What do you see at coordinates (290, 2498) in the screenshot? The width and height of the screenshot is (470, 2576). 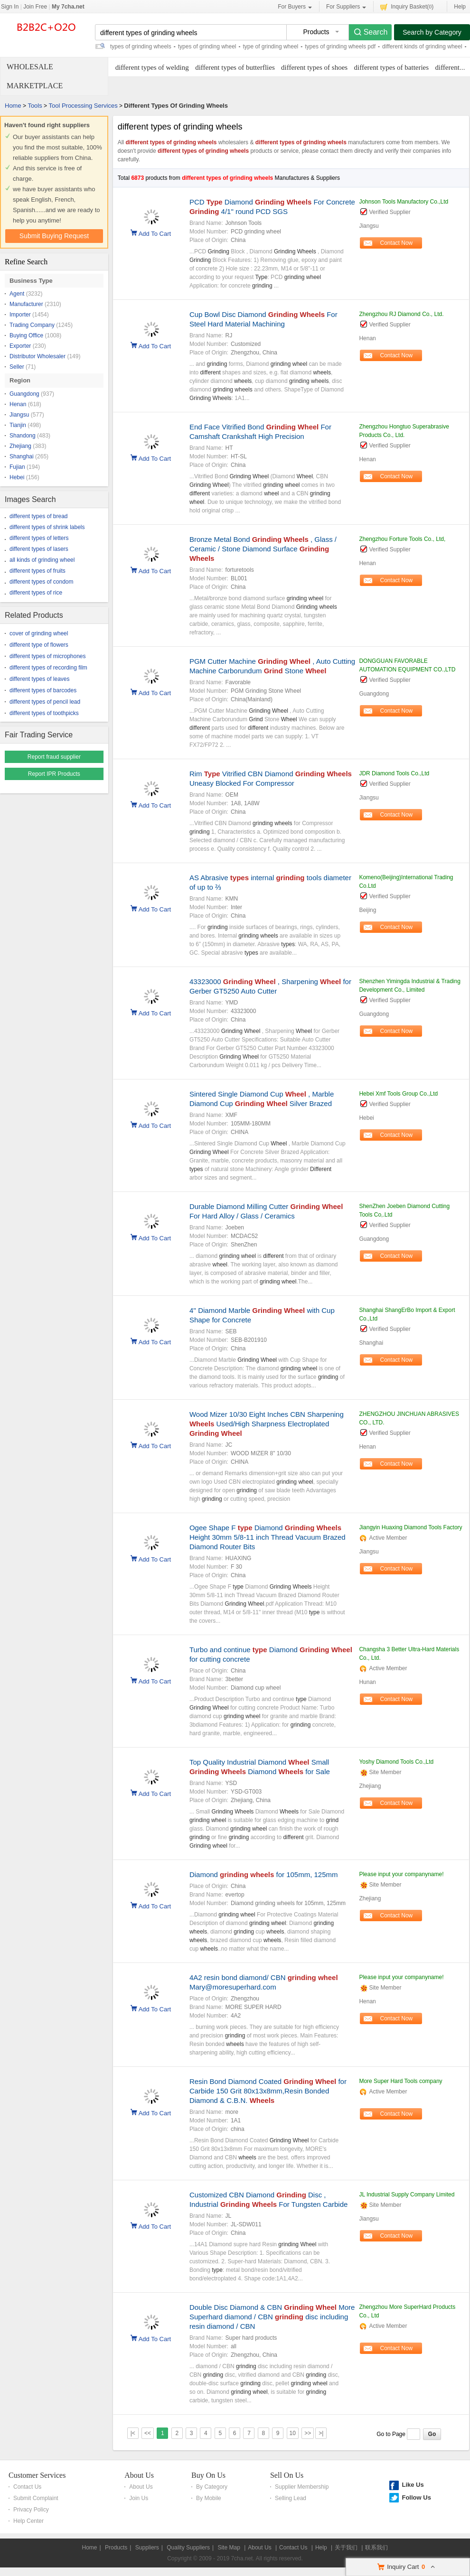 I see `Selling Lead` at bounding box center [290, 2498].